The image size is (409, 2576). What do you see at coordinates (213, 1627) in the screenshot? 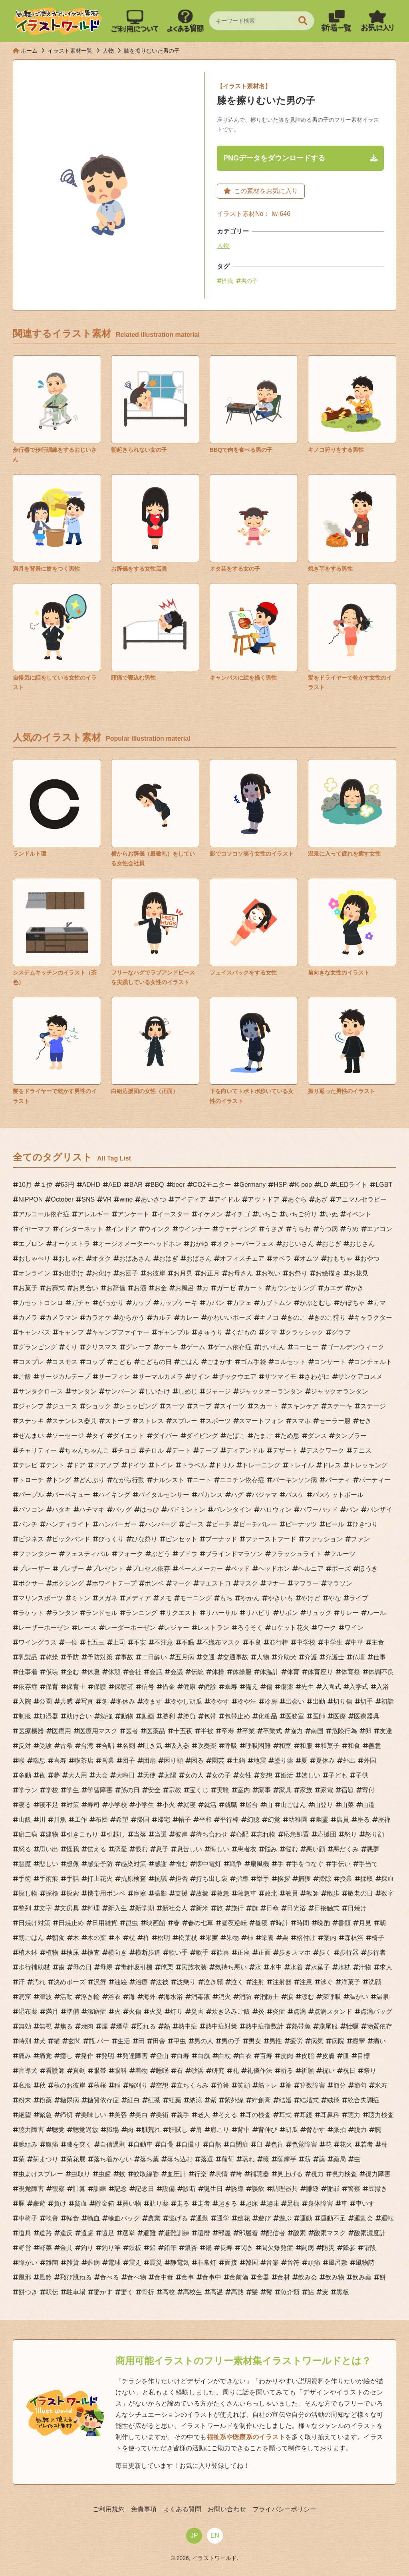
I see `レストラン` at bounding box center [213, 1627].